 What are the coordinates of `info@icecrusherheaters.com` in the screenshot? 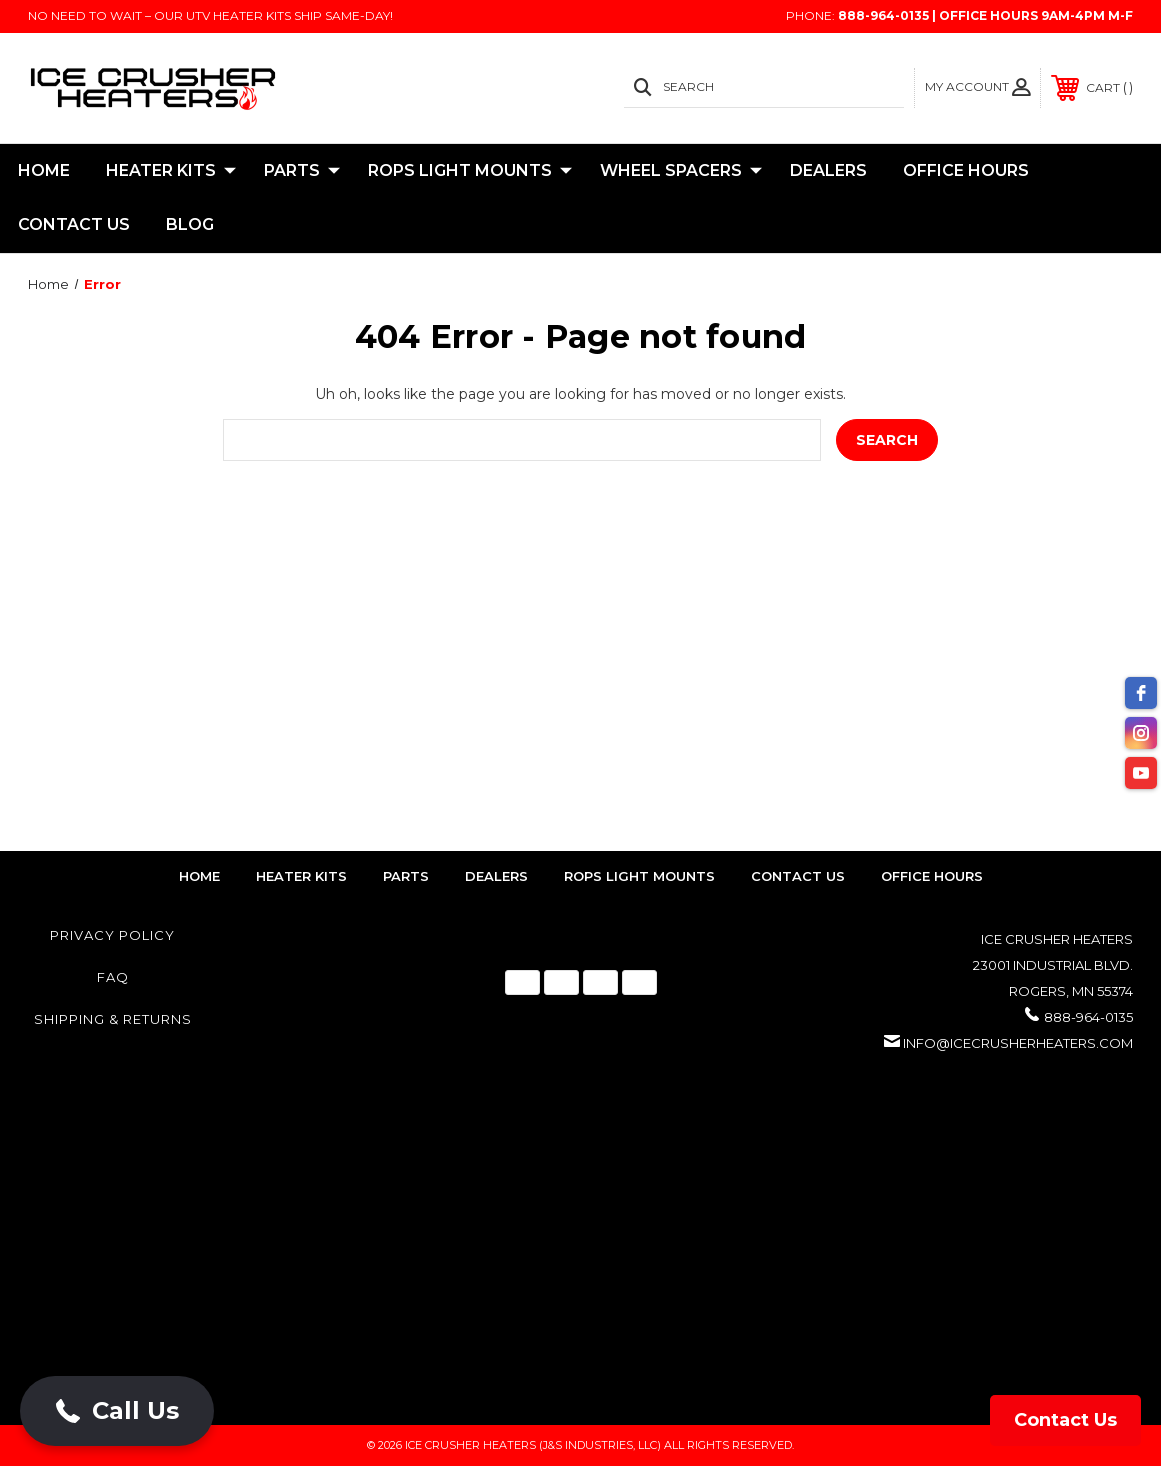 It's located at (1018, 1043).